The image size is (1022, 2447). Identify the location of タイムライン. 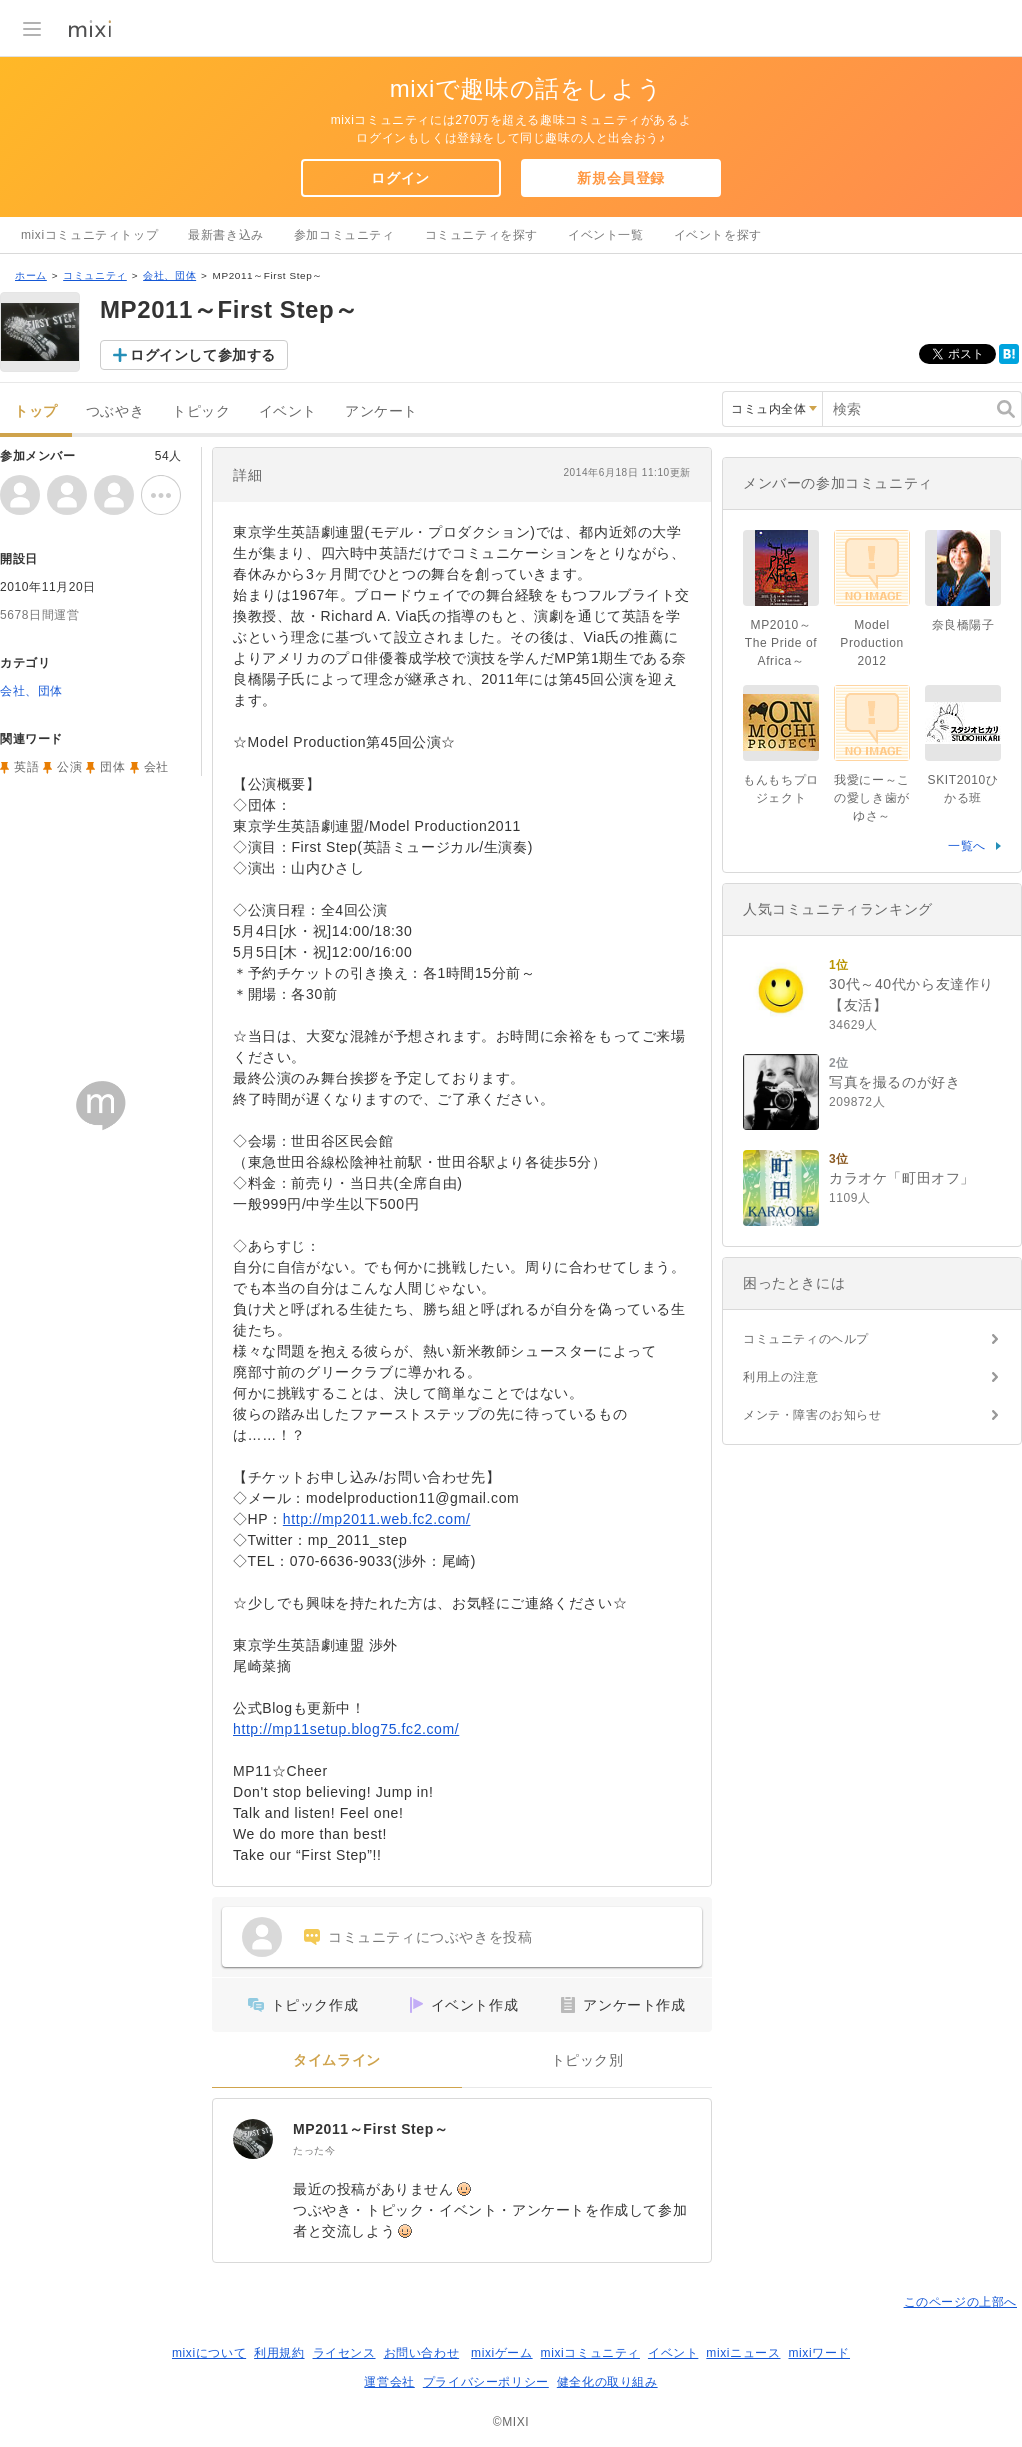
(337, 2060).